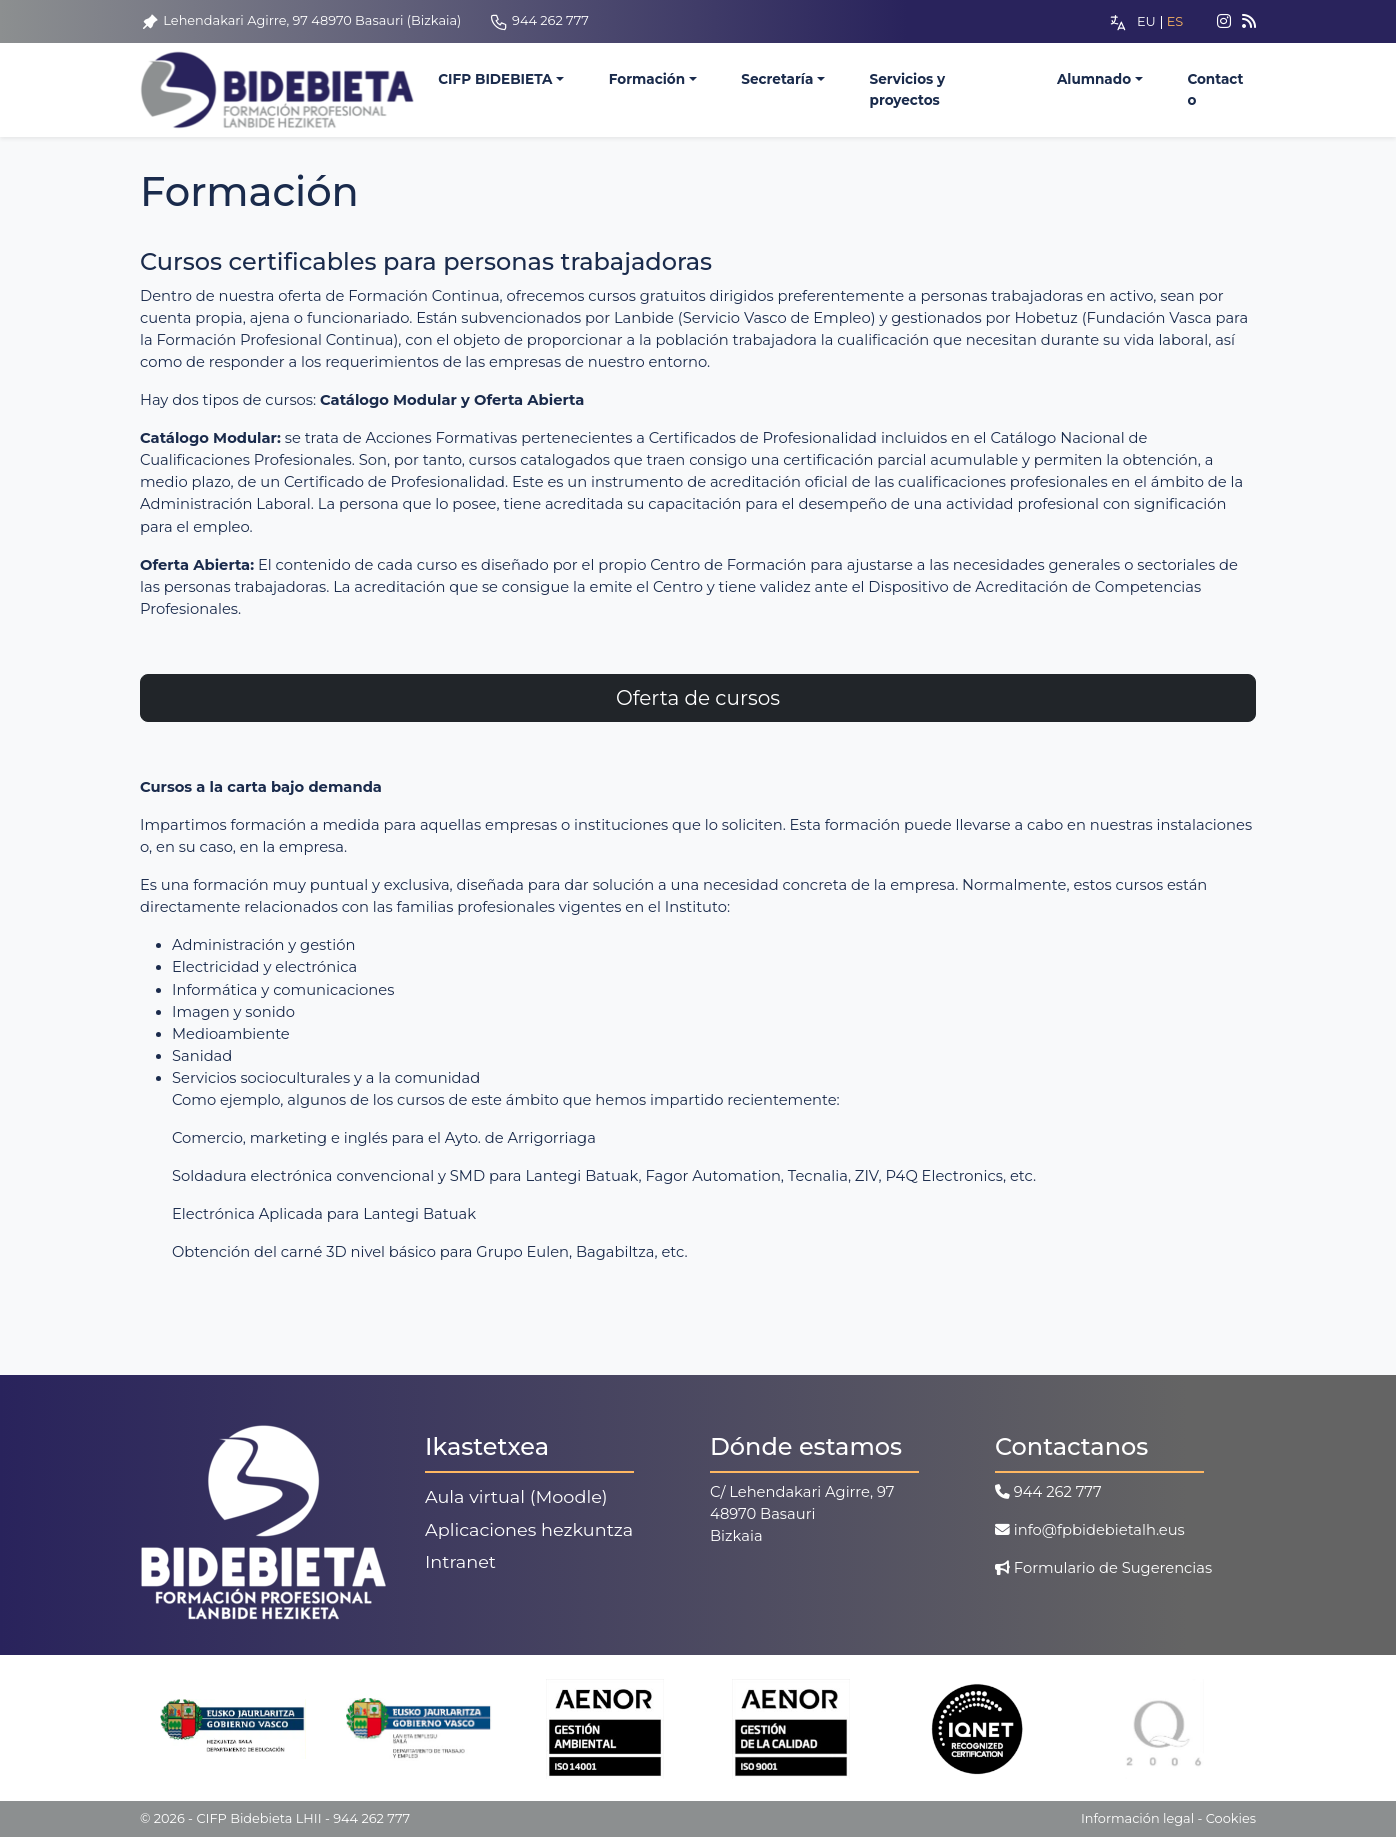  What do you see at coordinates (460, 1561) in the screenshot?
I see `Intranet` at bounding box center [460, 1561].